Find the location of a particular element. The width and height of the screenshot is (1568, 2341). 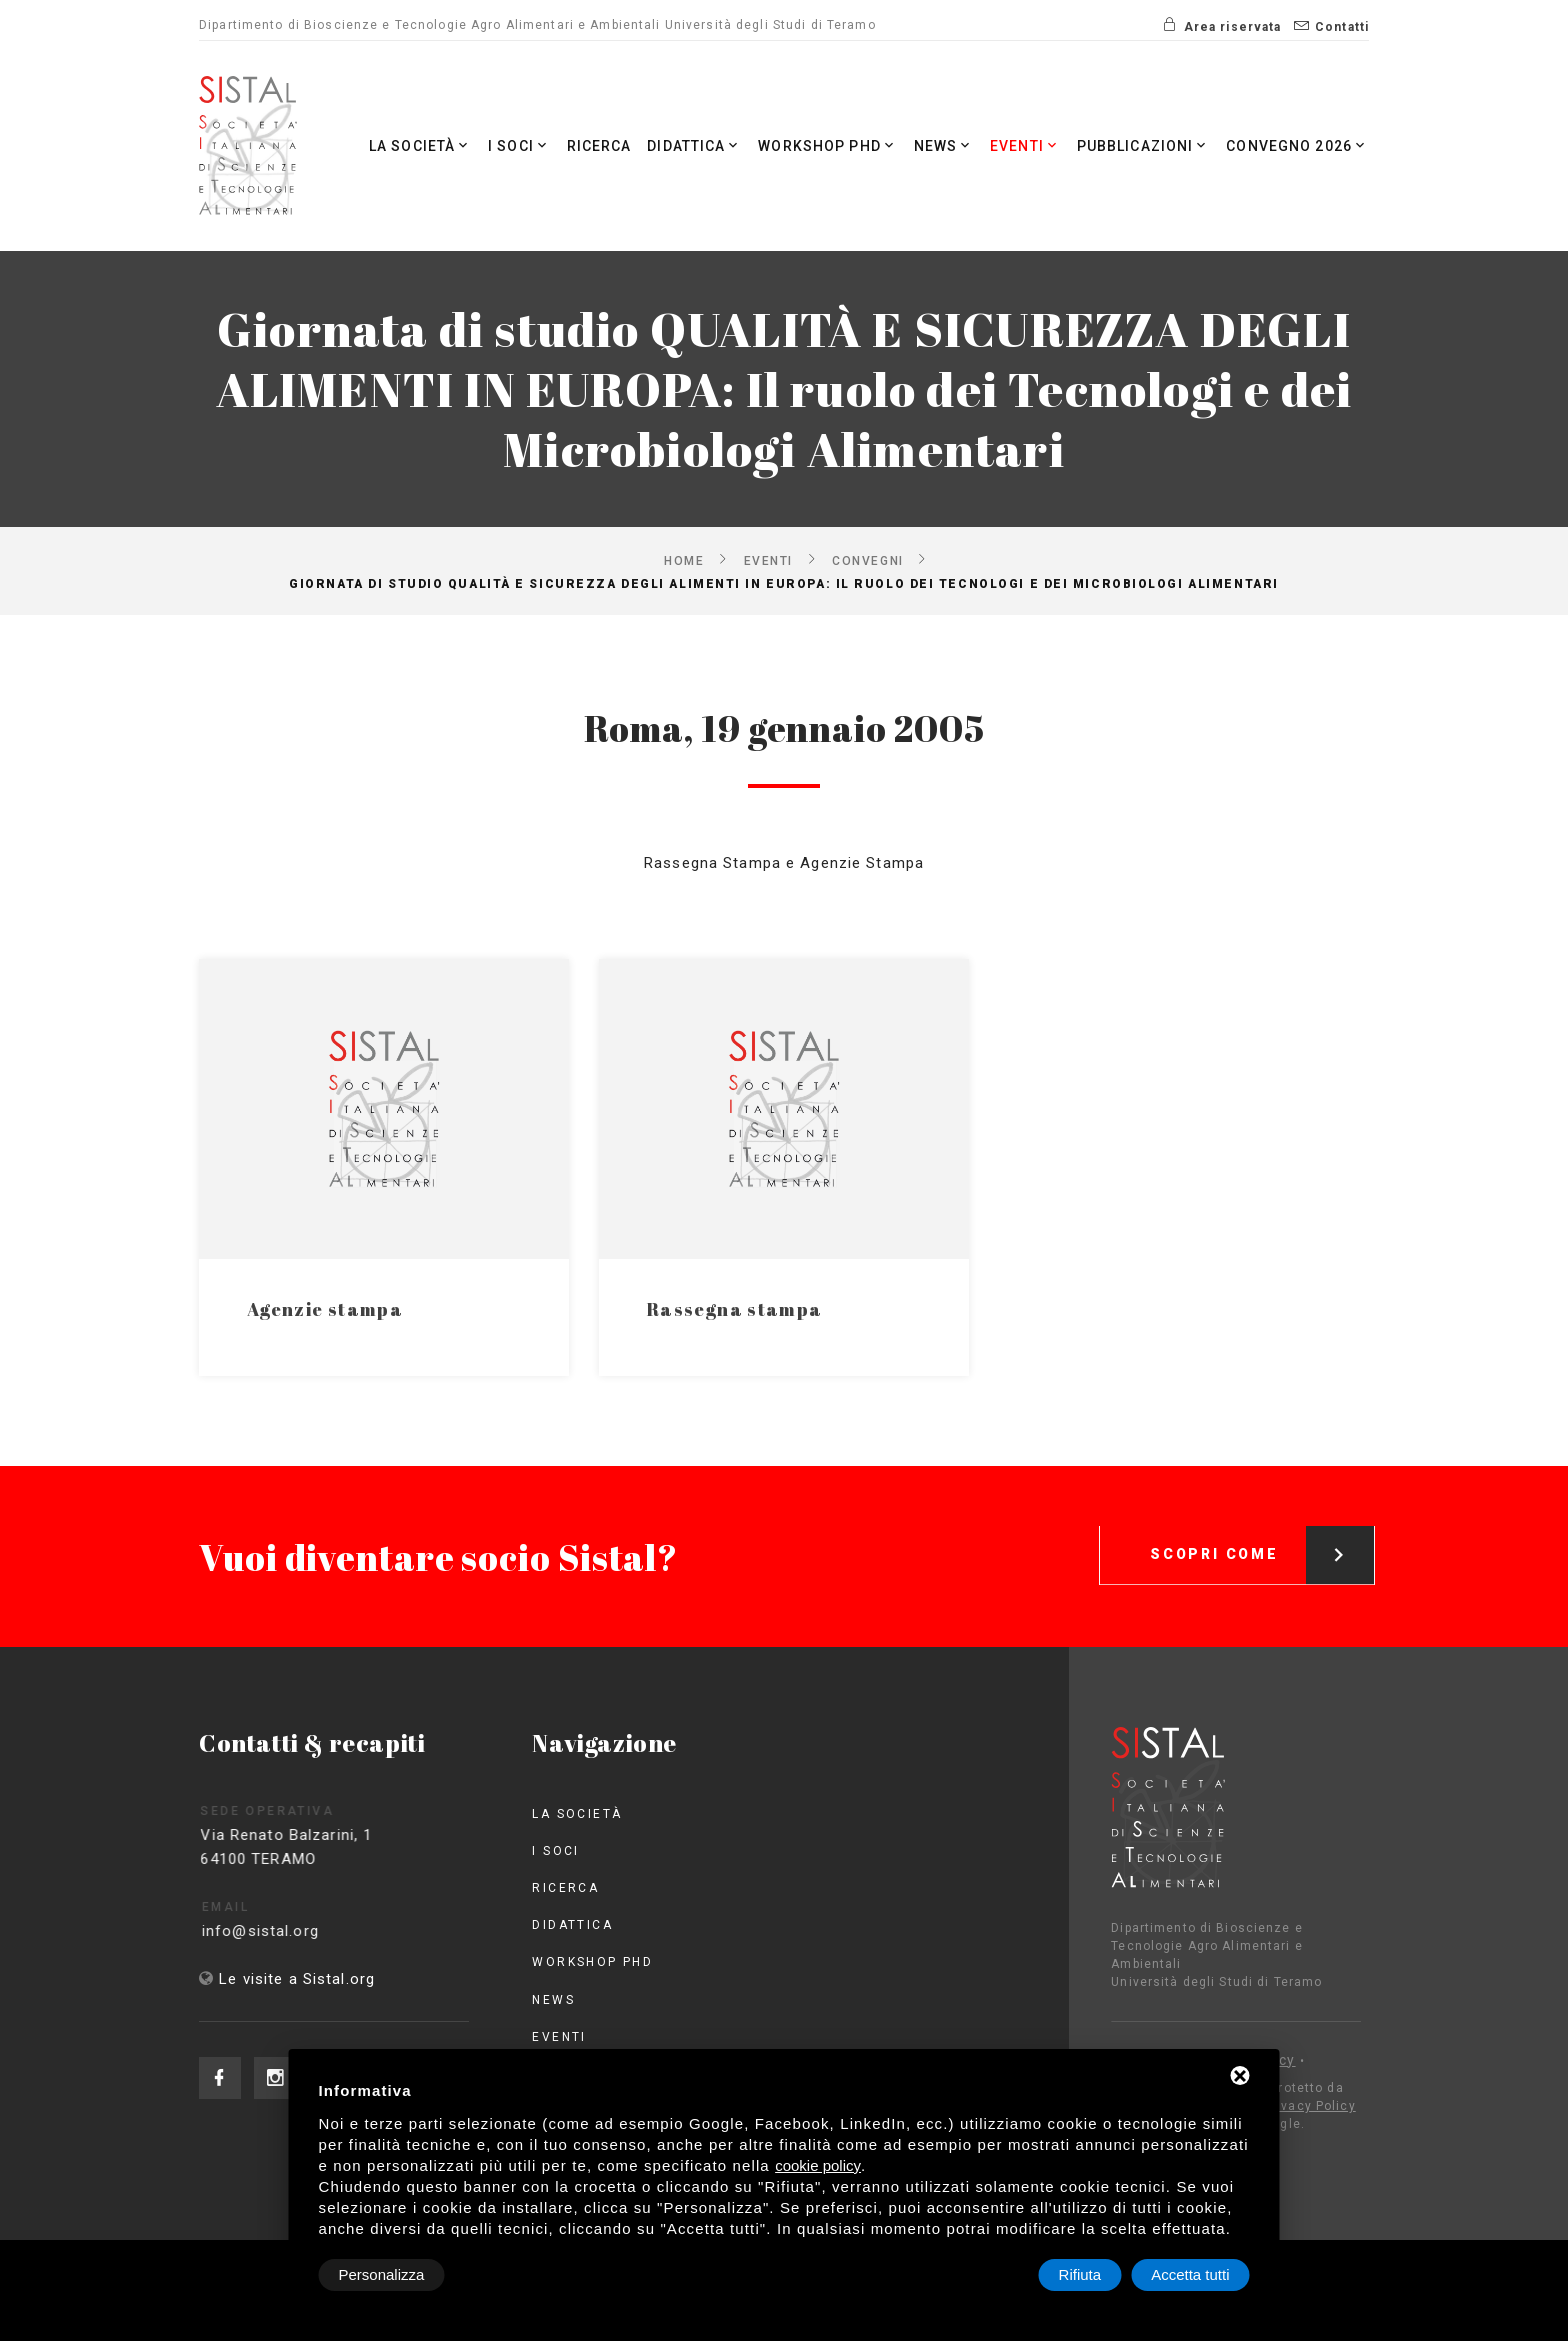

Scopri come is located at coordinates (1262, 1527).